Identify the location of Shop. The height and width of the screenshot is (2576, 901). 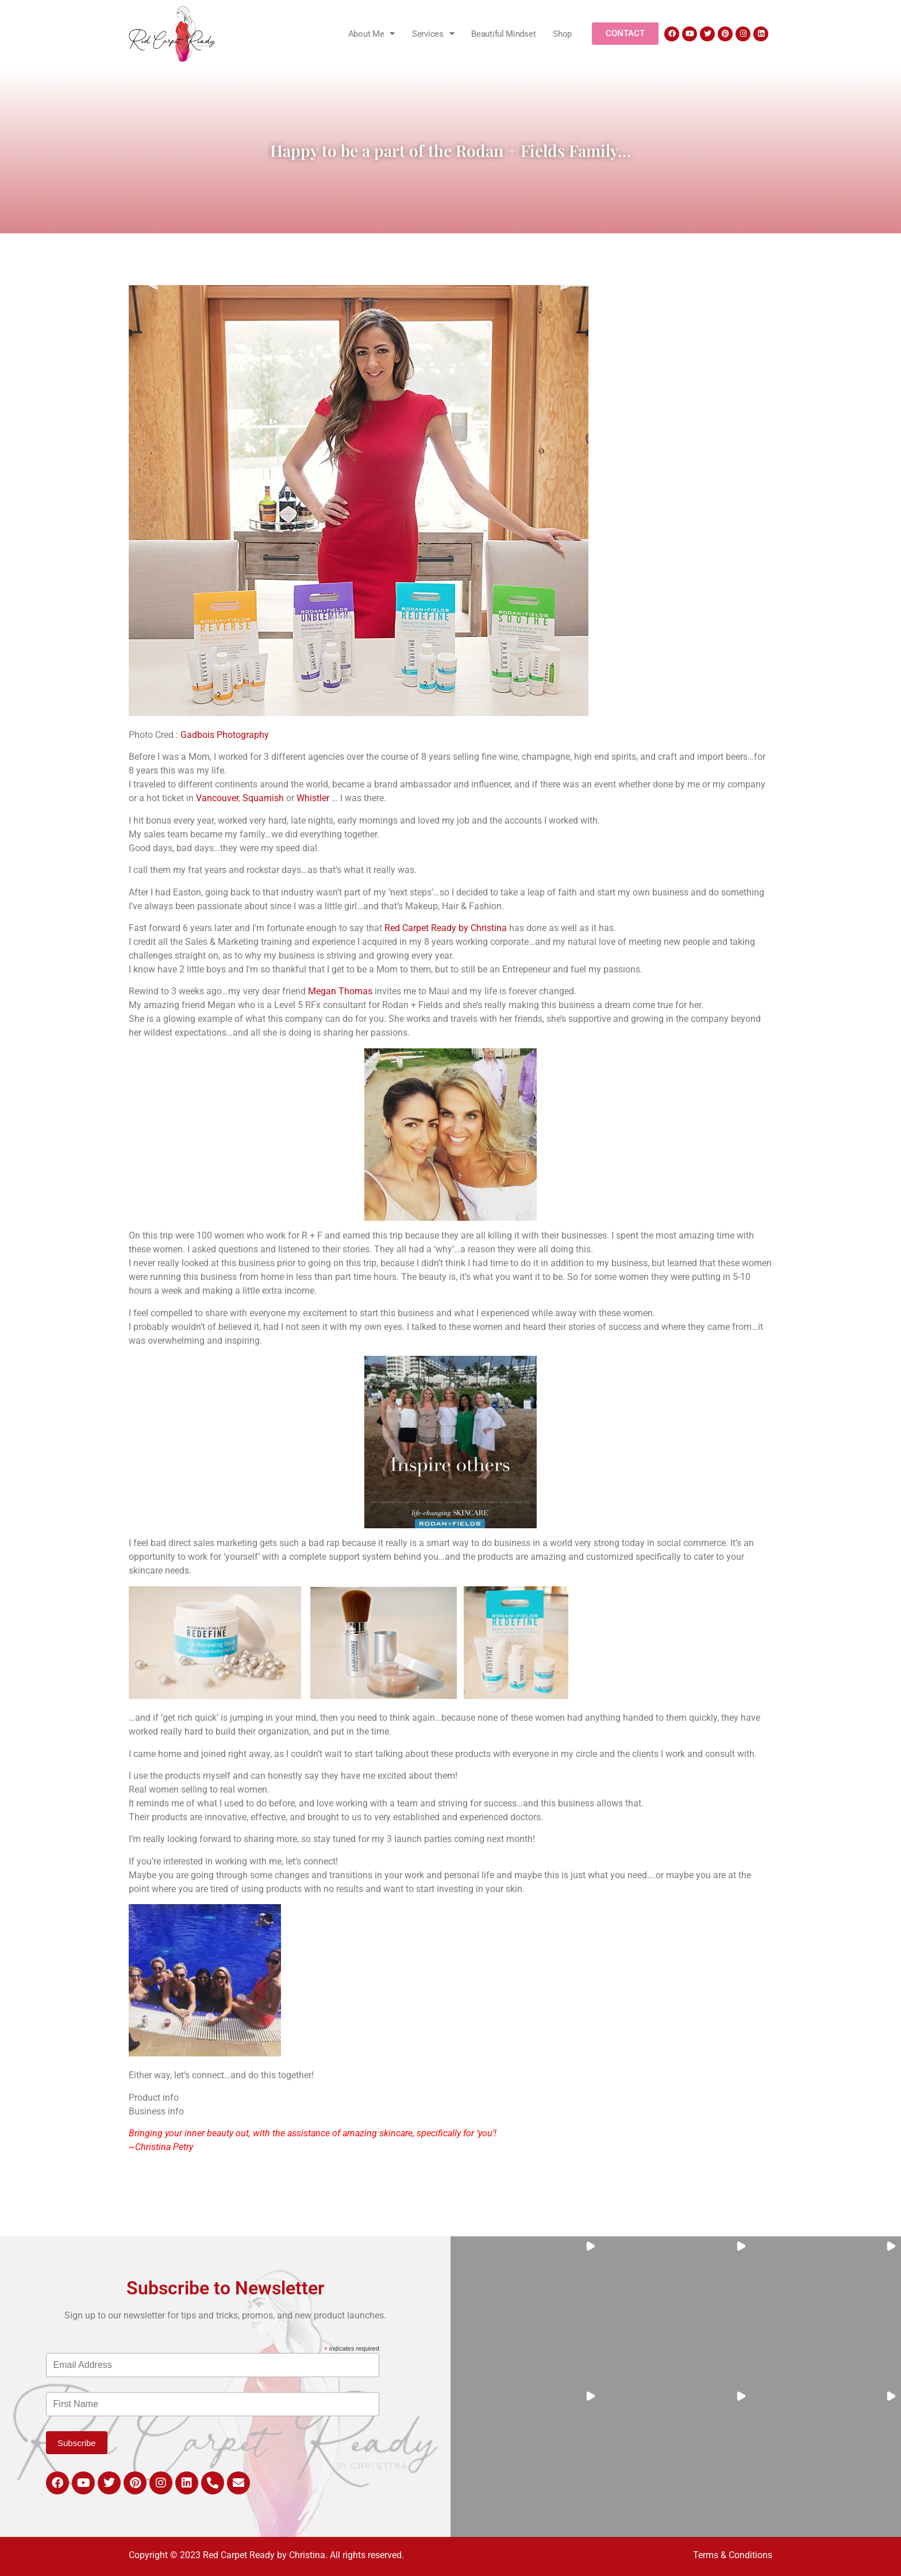
(562, 34).